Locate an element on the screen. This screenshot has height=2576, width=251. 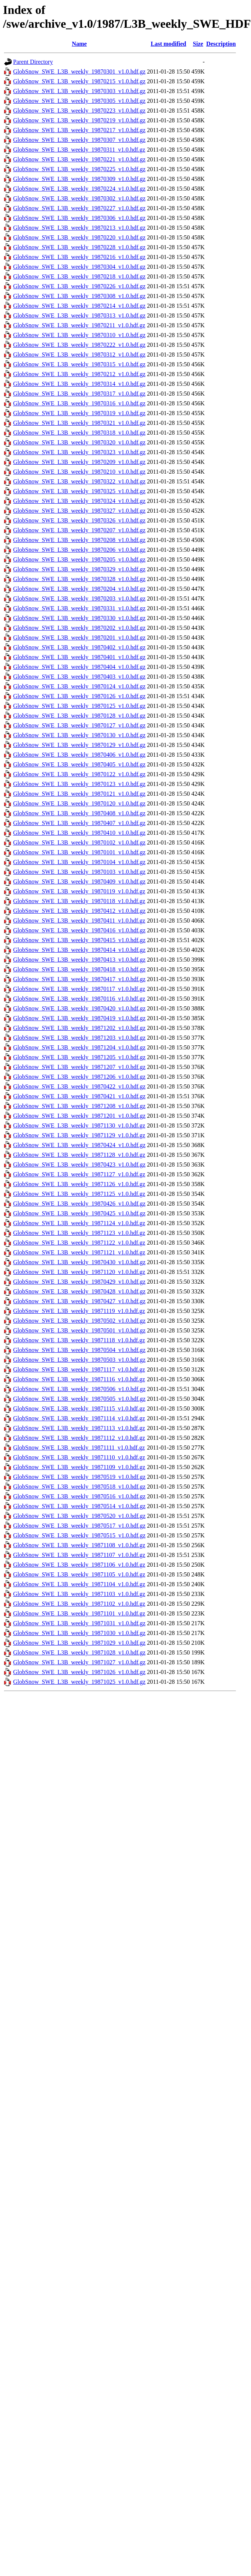
GlobSnow_SWE_L3B_weekly_19870319_v1.0.hdf.gz is located at coordinates (79, 413).